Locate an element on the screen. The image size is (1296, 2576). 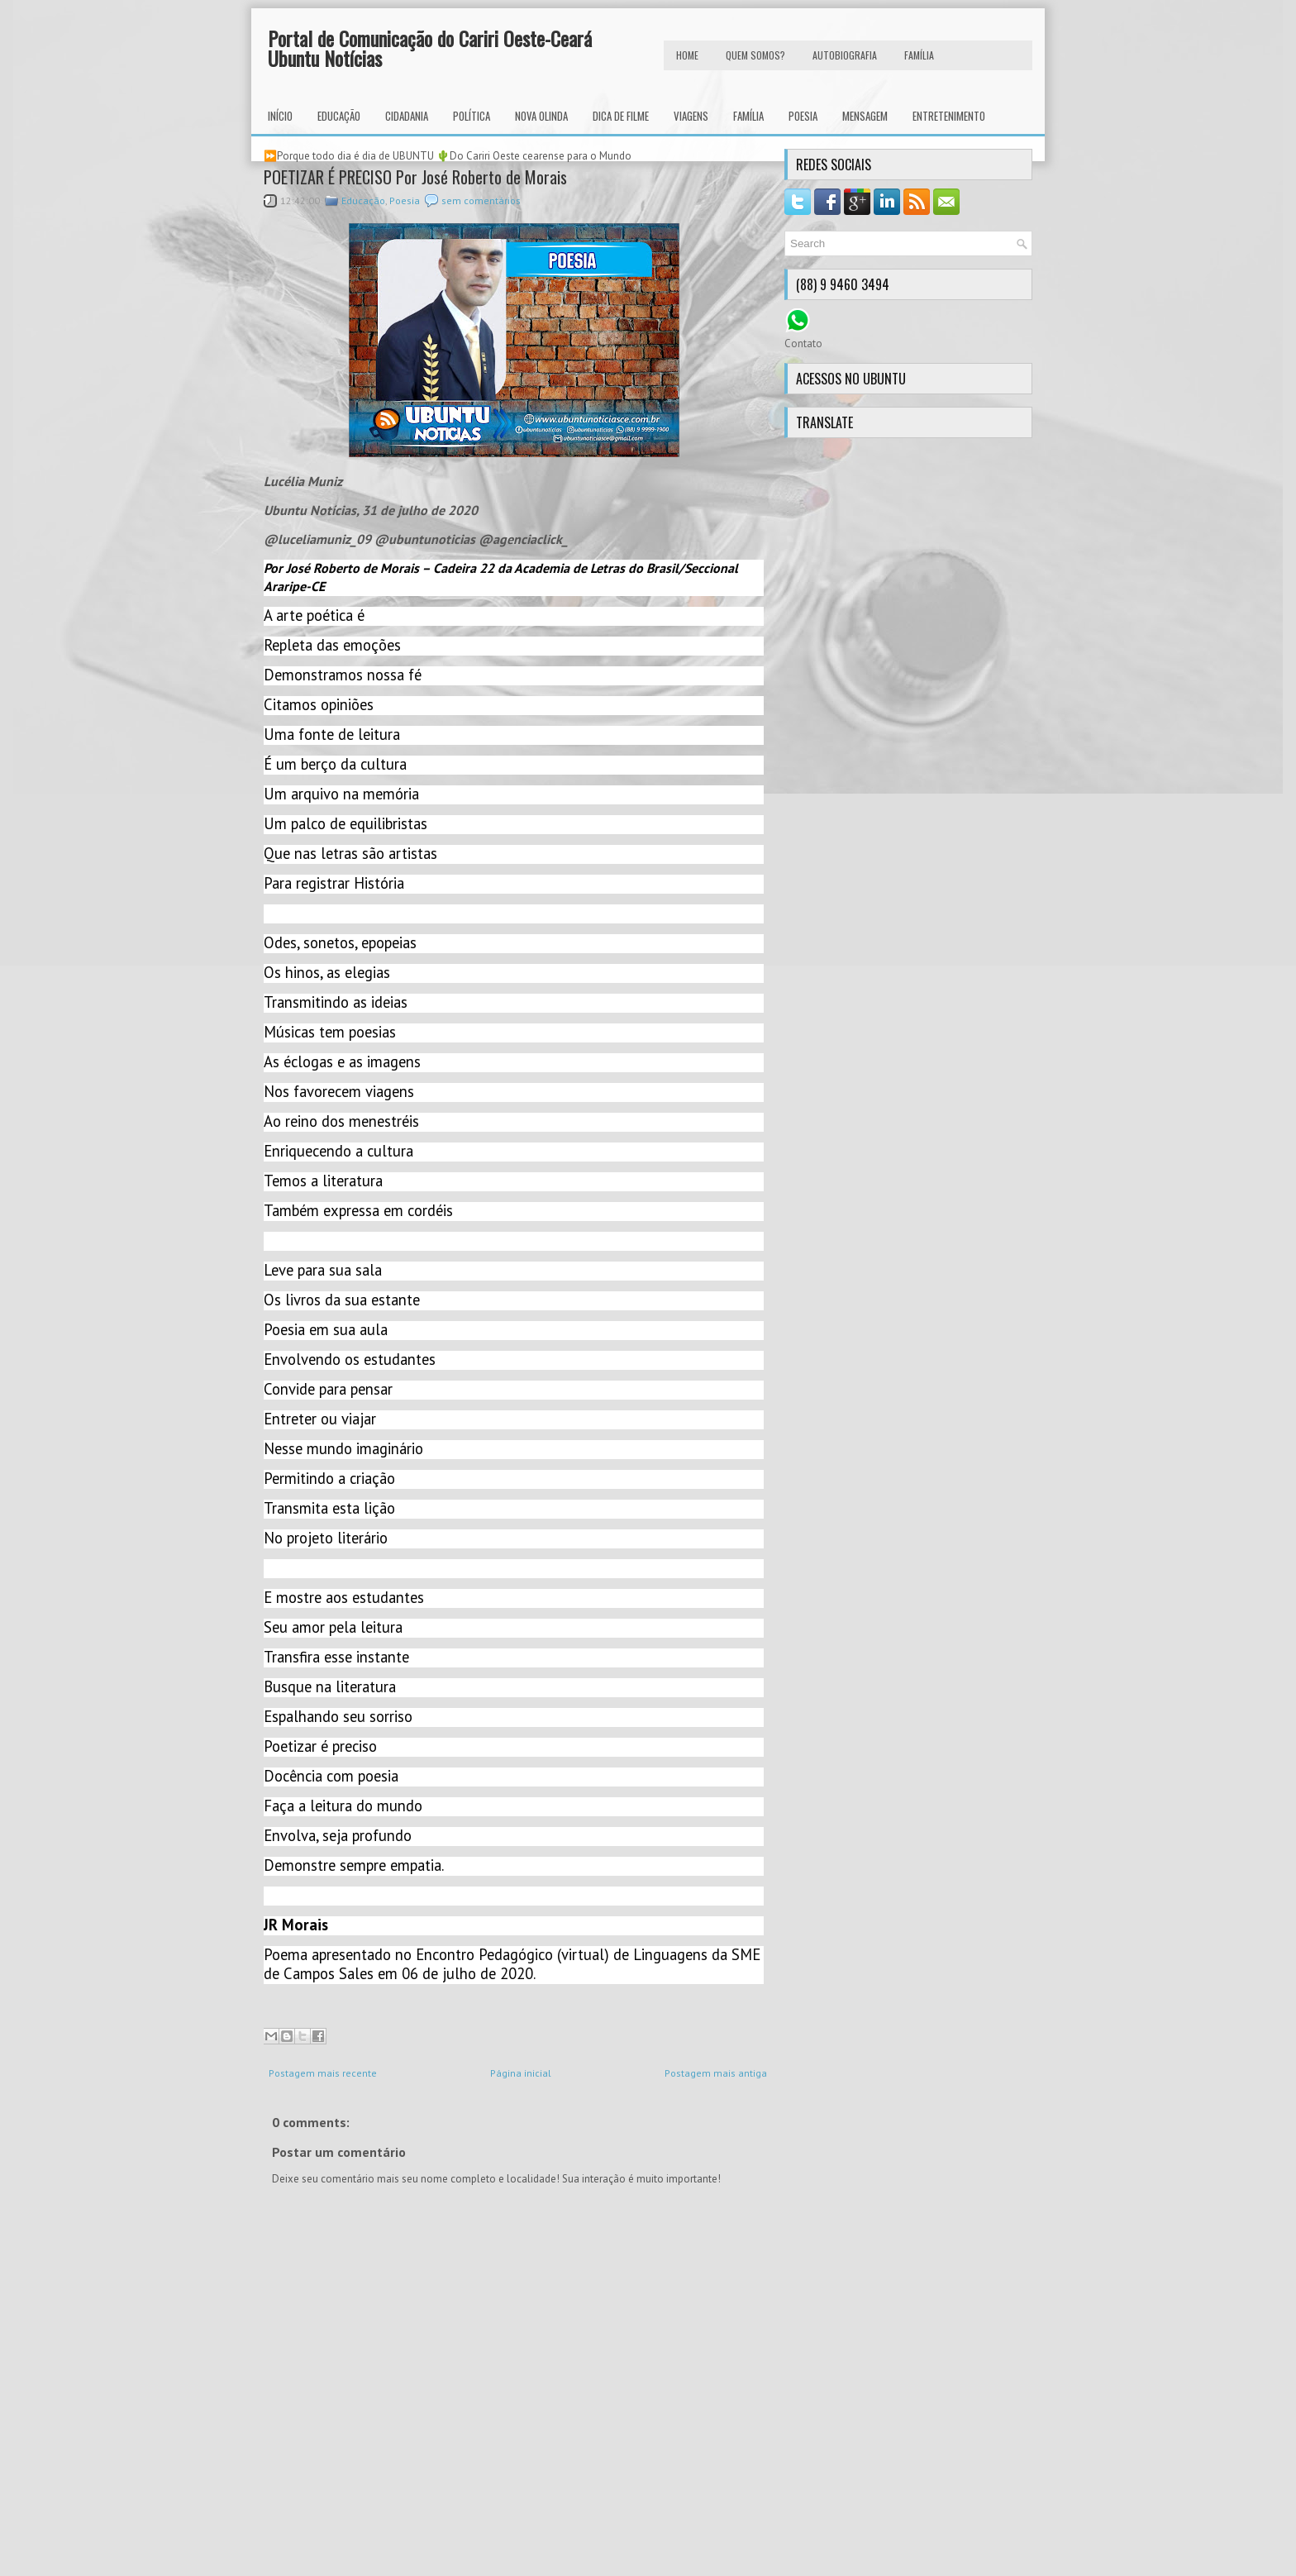
HOME is located at coordinates (687, 55).